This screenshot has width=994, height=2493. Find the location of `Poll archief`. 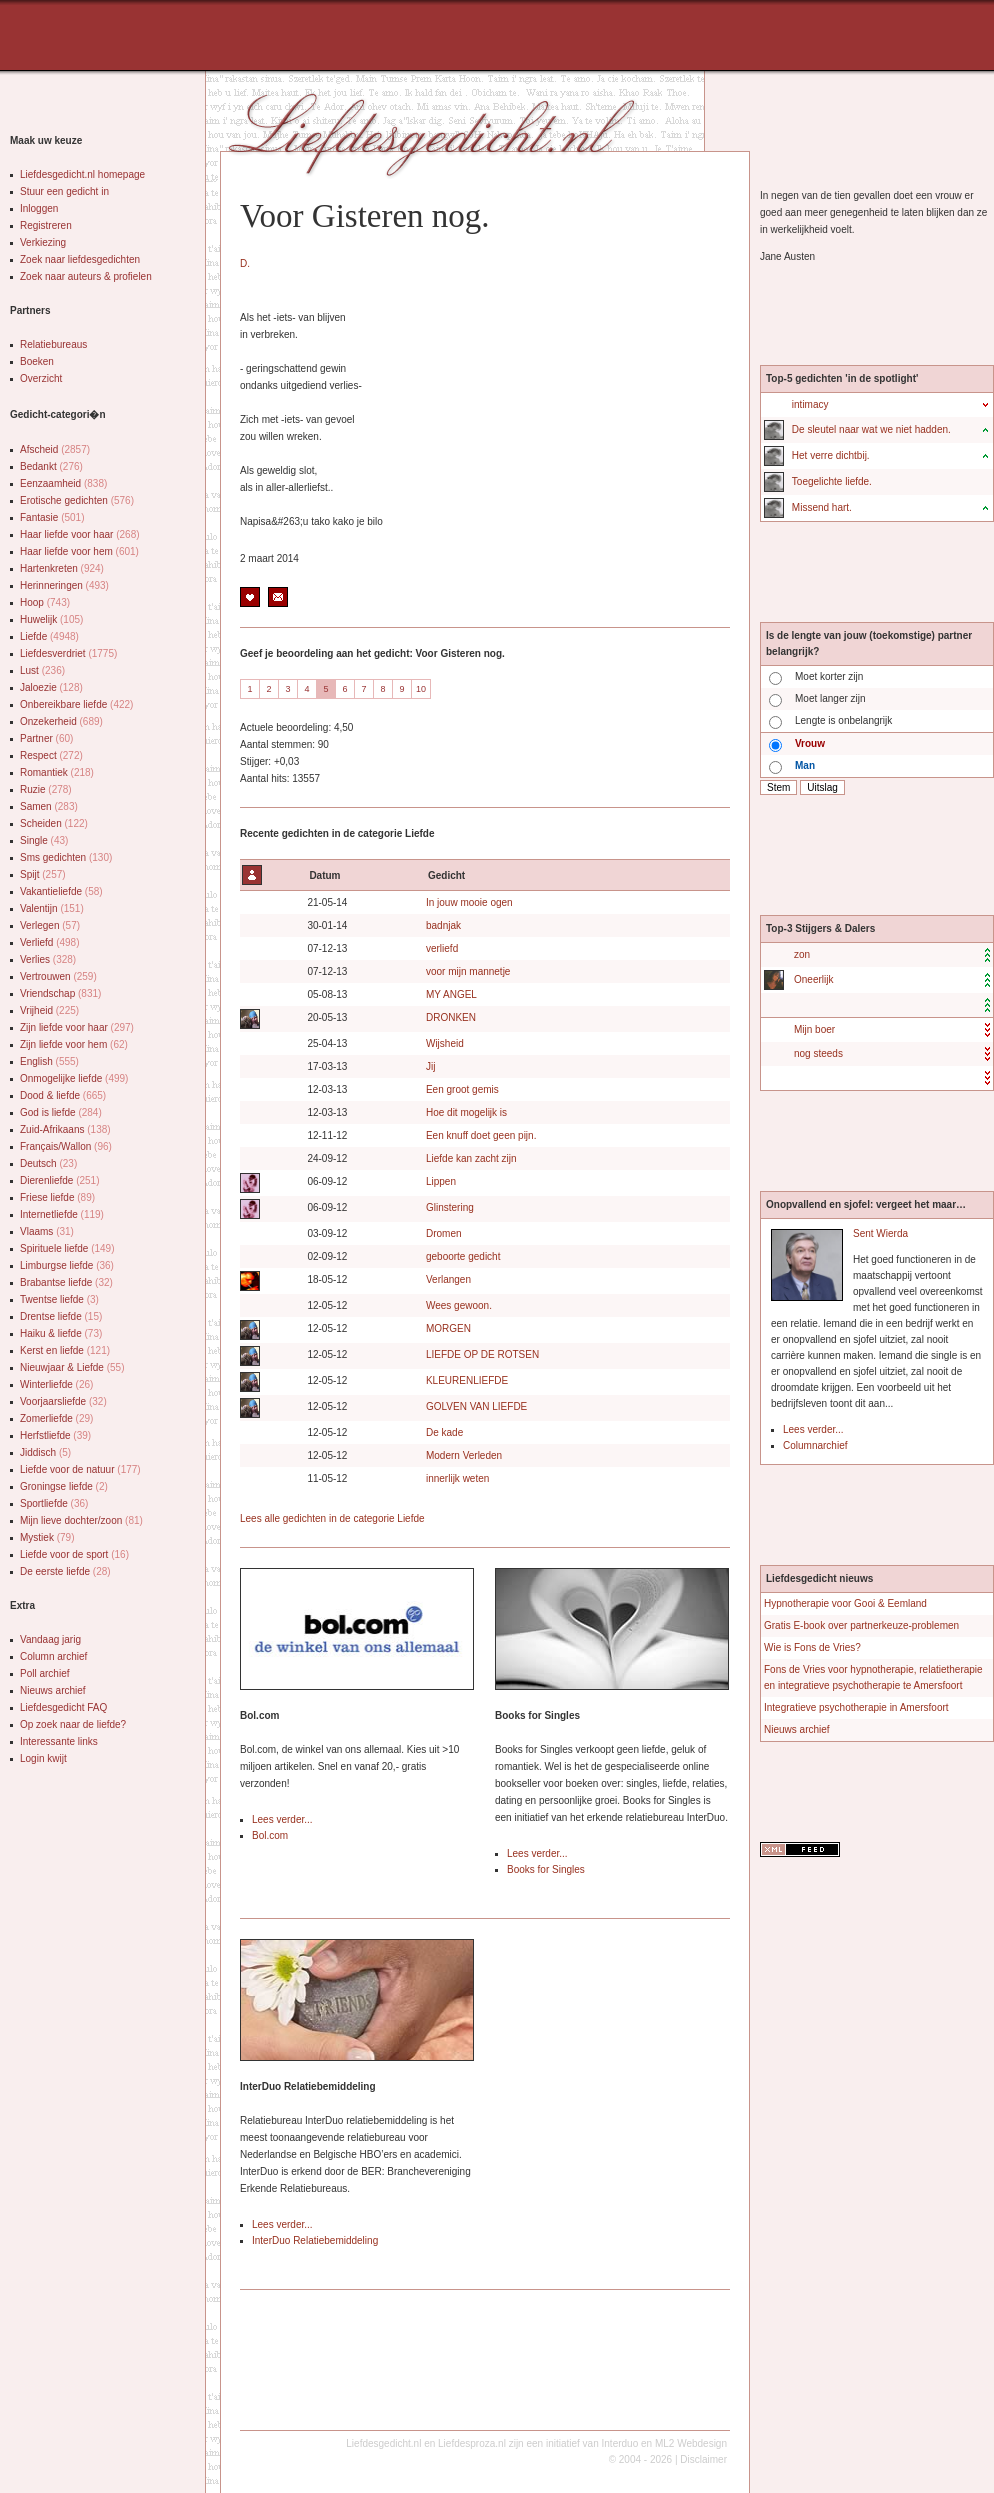

Poll archief is located at coordinates (44, 1673).